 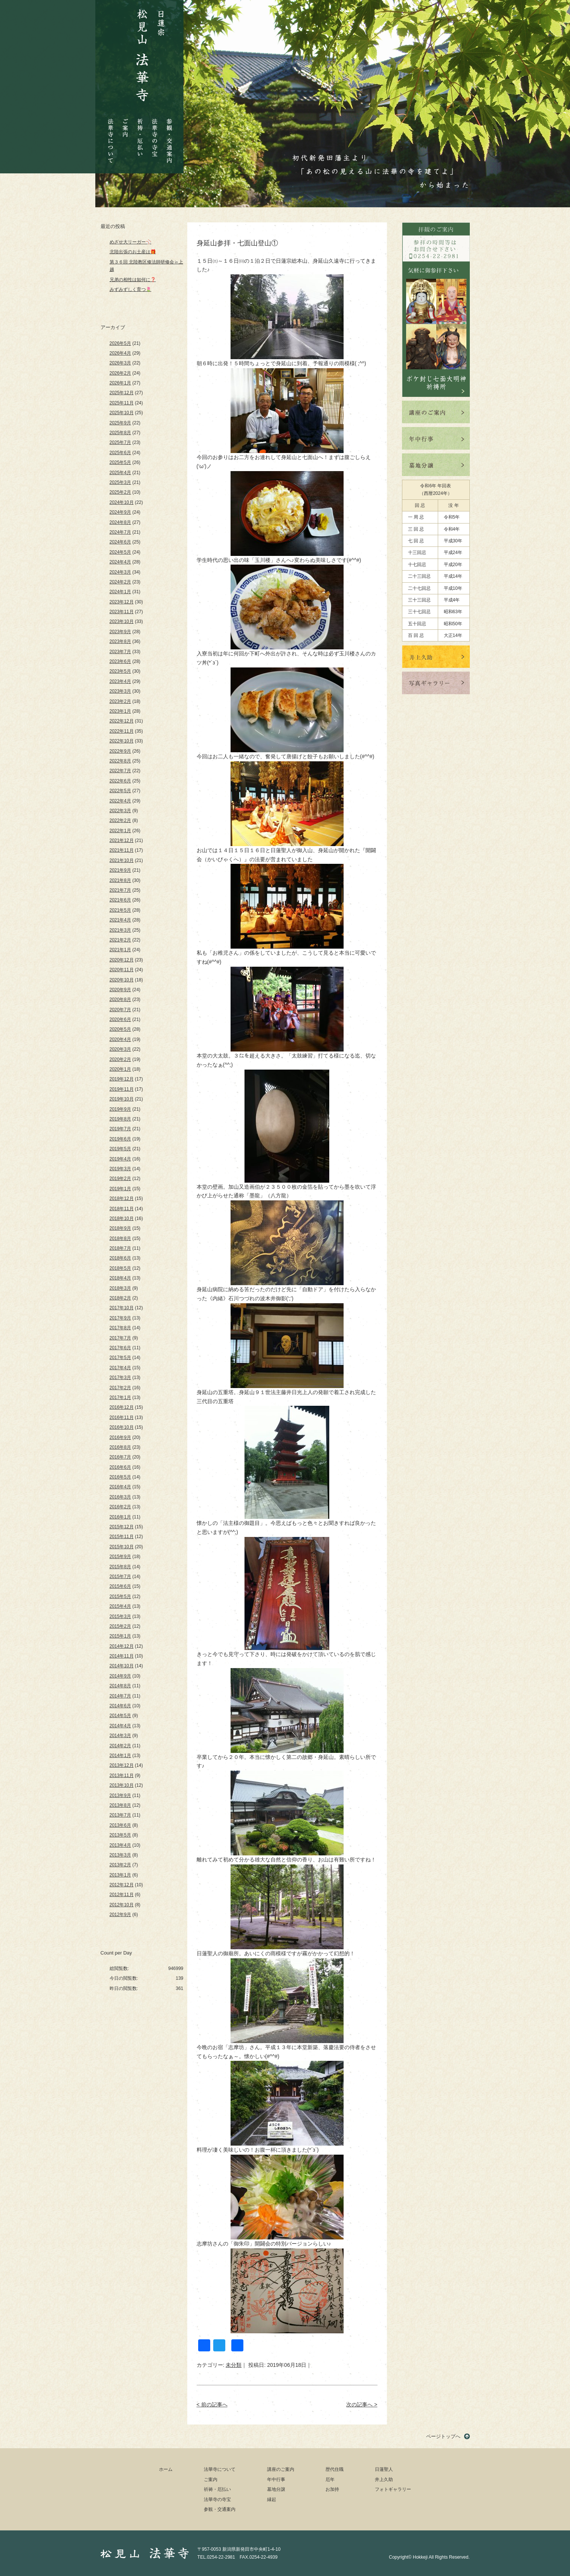 I want to click on 厄年, so click(x=330, y=2479).